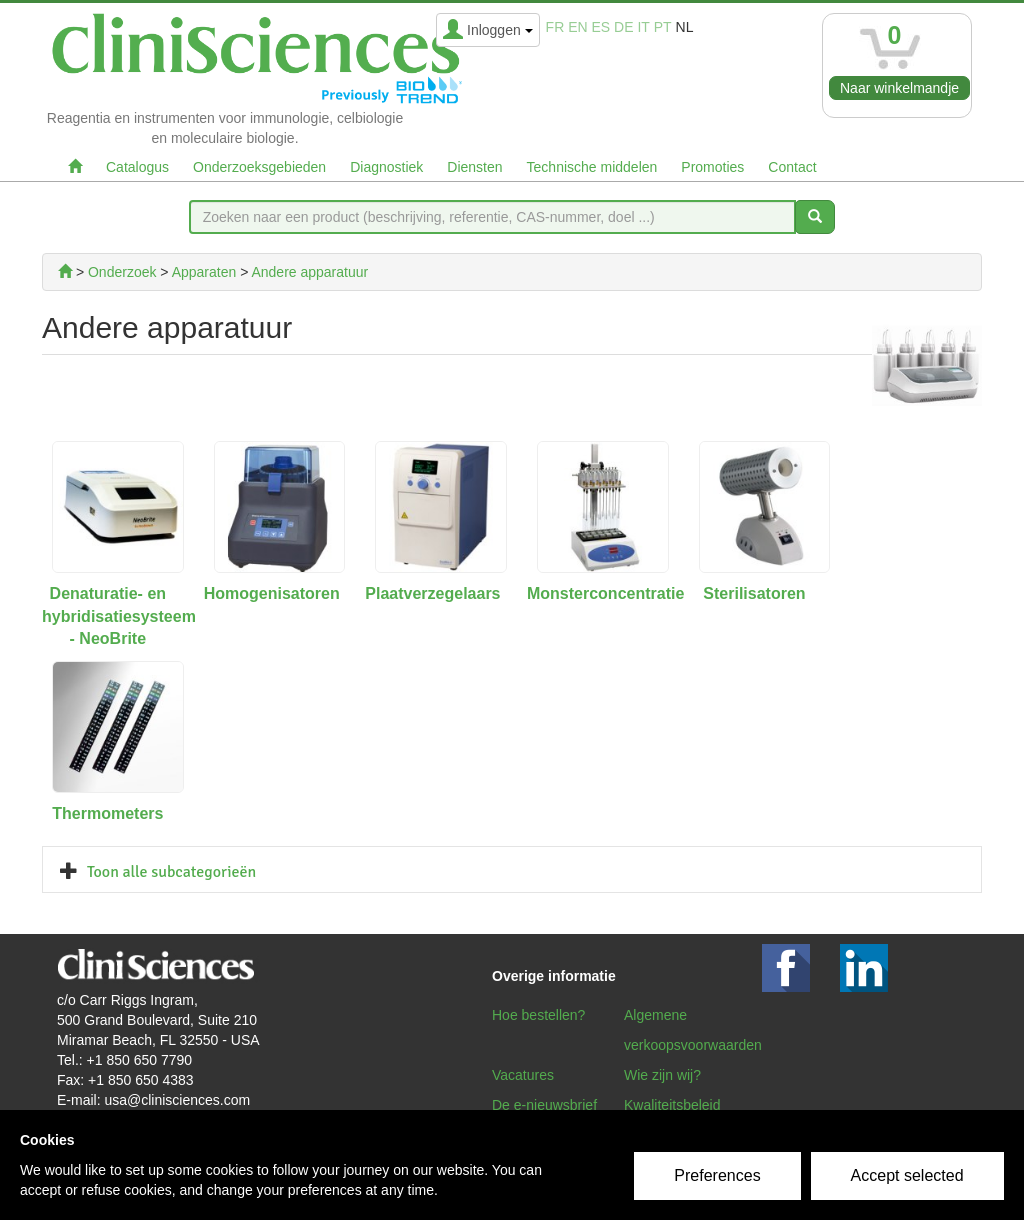 Image resolution: width=1024 pixels, height=1220 pixels. I want to click on de, so click(623, 27).